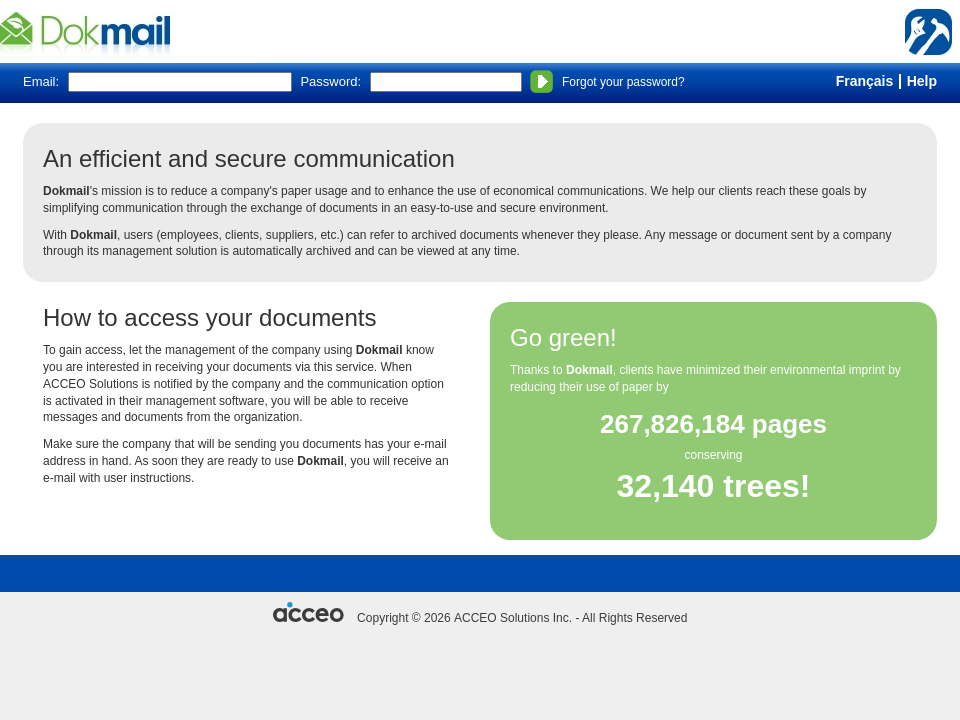 The width and height of the screenshot is (960, 720). What do you see at coordinates (623, 82) in the screenshot?
I see `Forgot your password?` at bounding box center [623, 82].